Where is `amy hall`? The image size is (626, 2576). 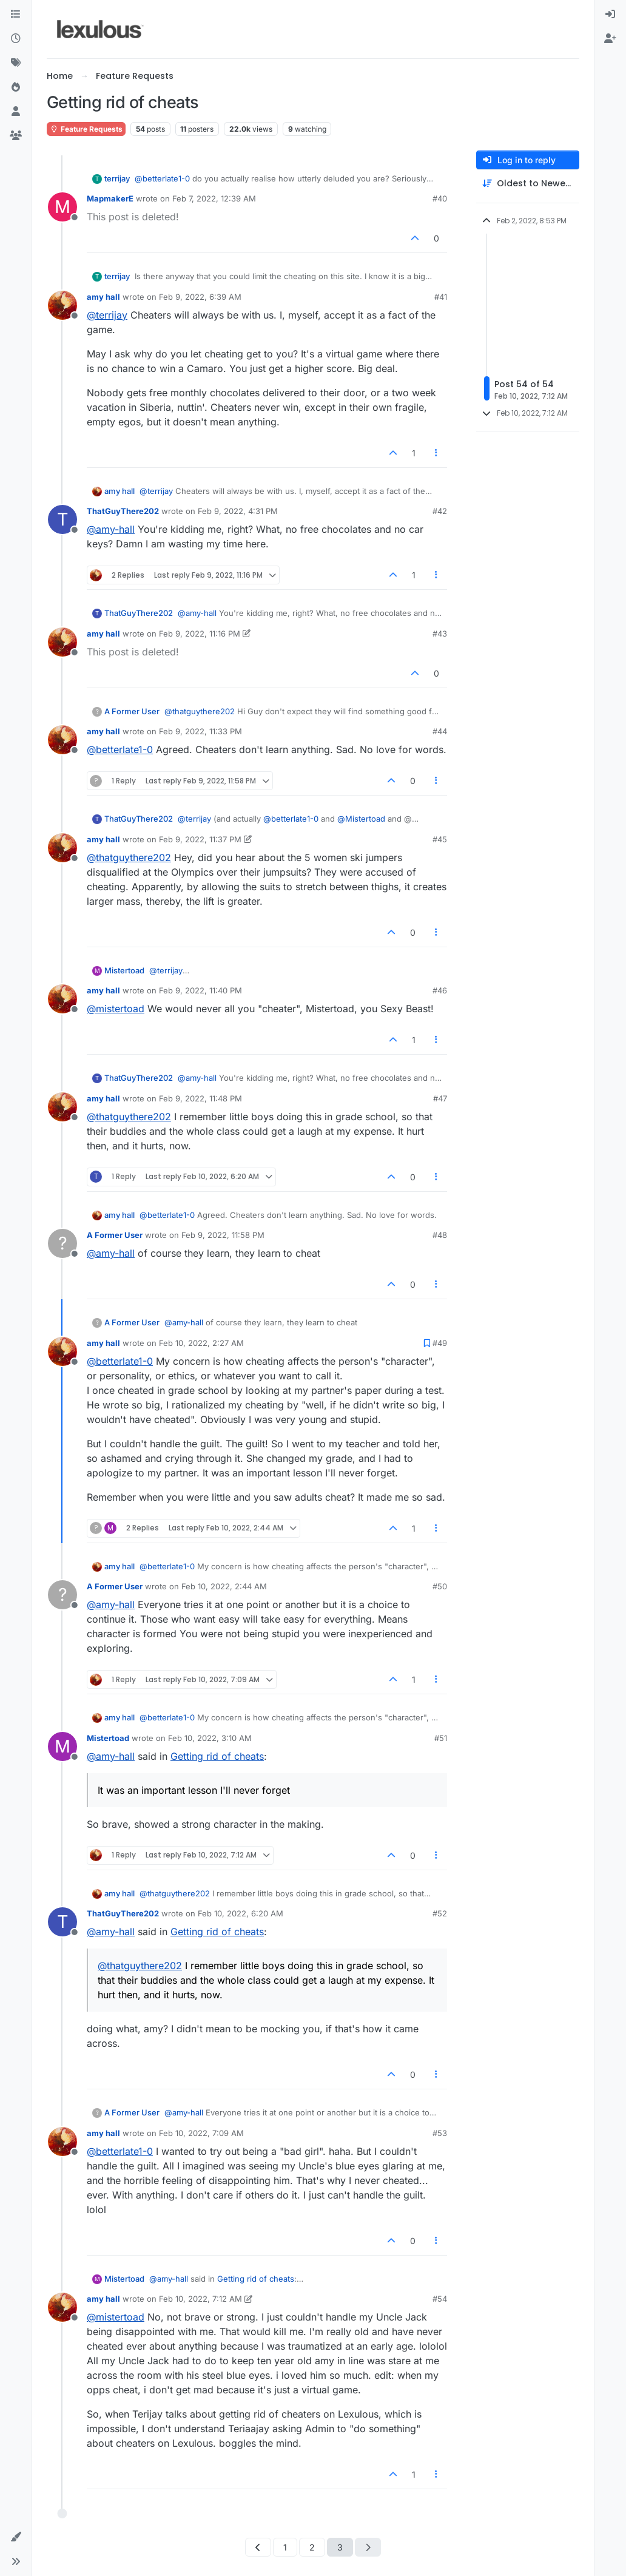
amy hall is located at coordinates (103, 297).